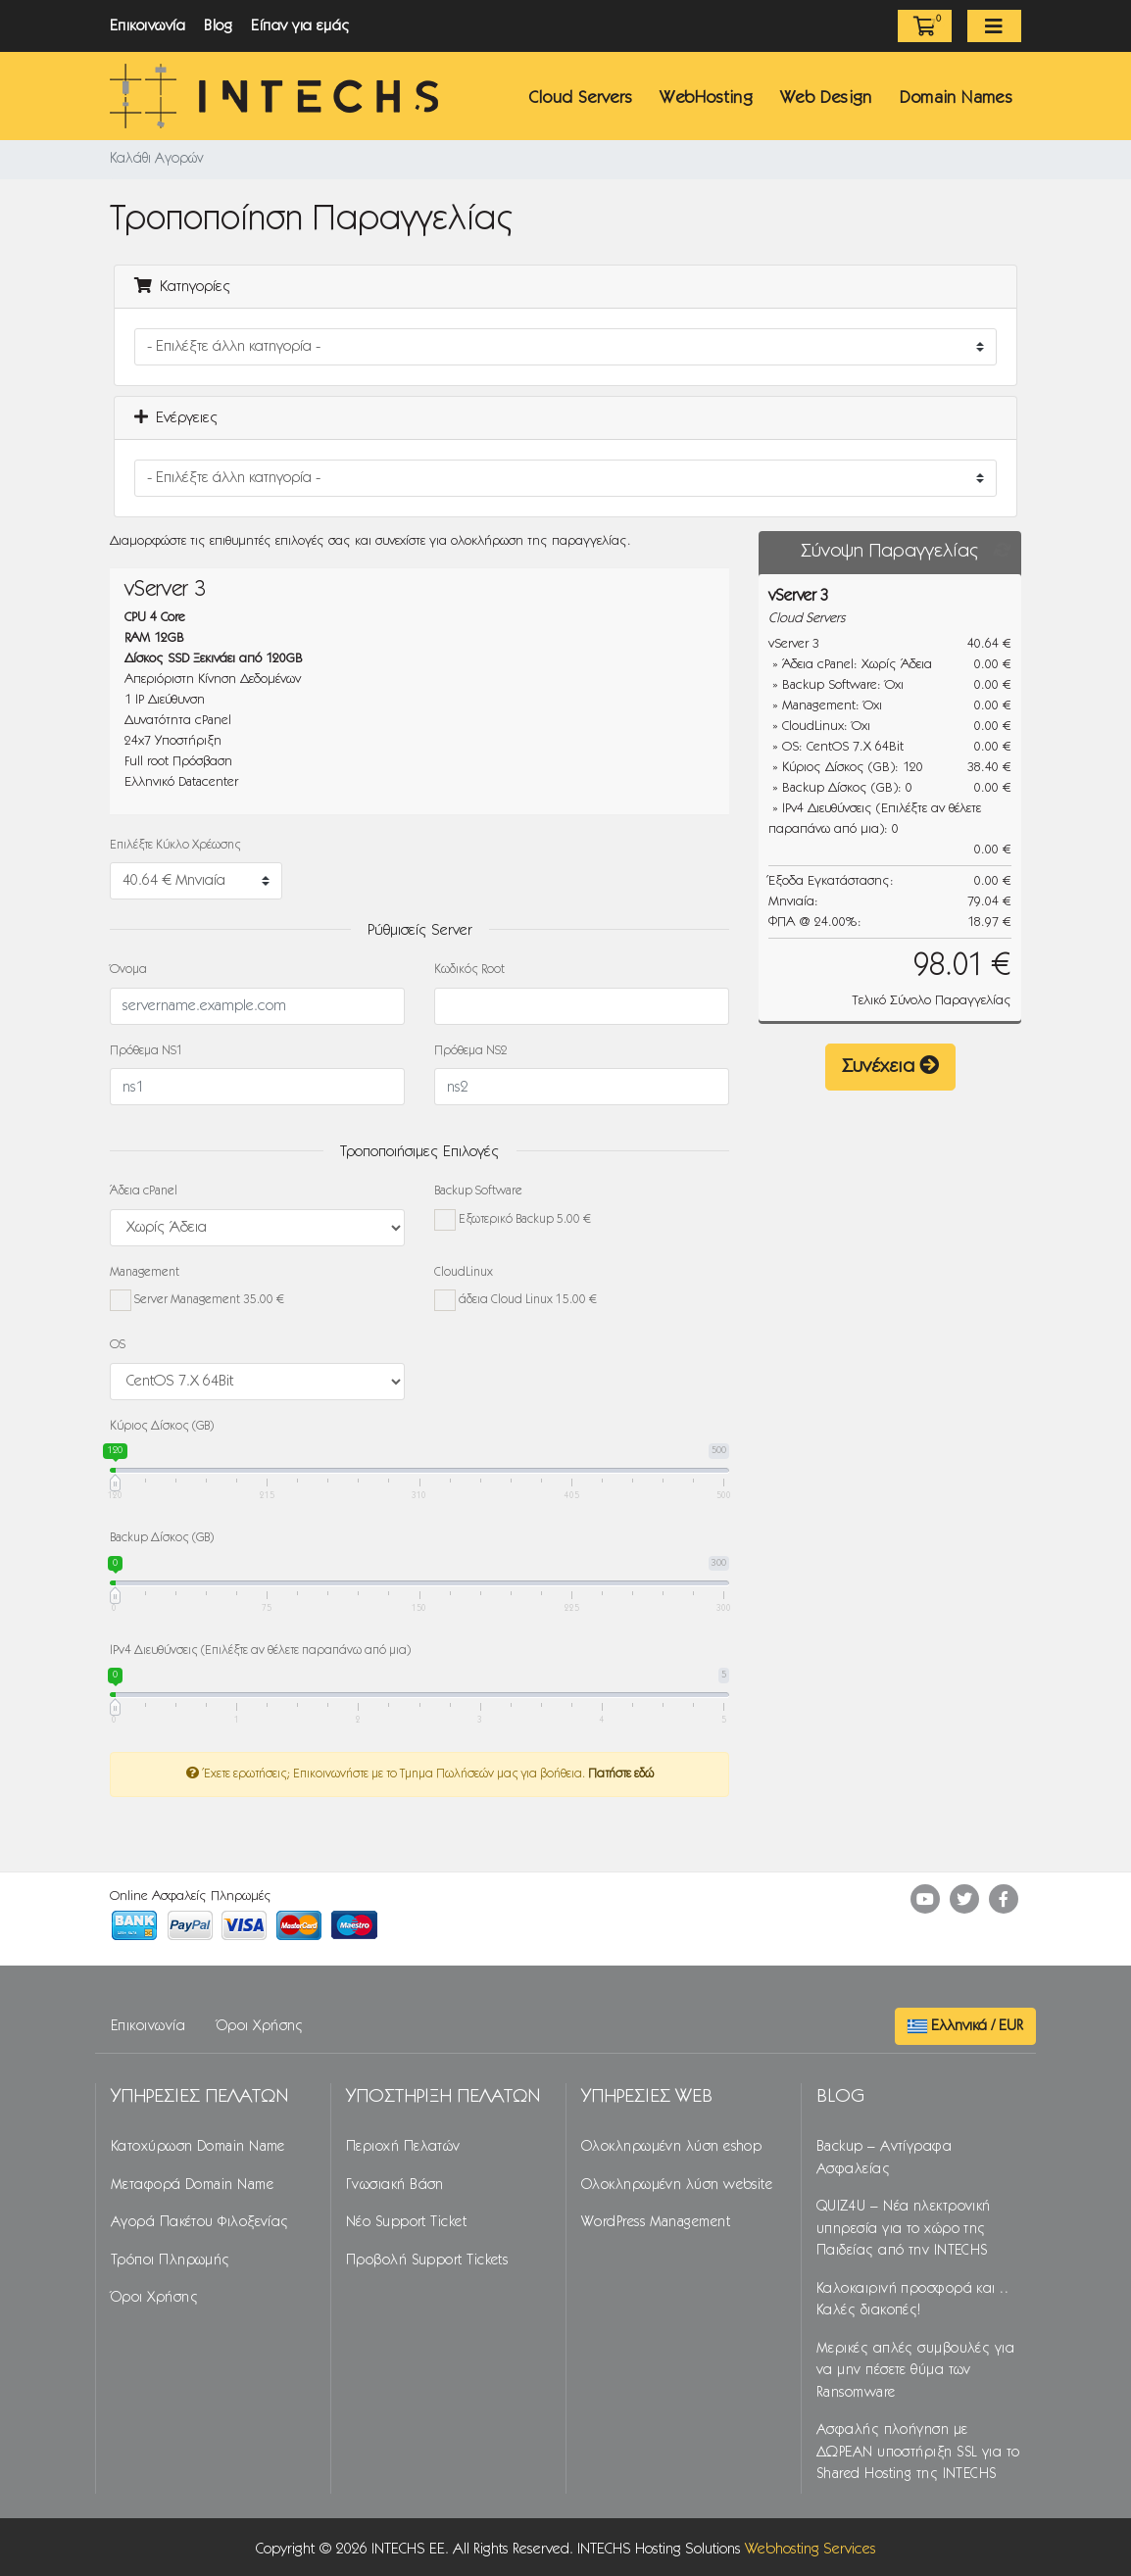  Describe the element at coordinates (469, 969) in the screenshot. I see `Κωδικός Root` at that location.